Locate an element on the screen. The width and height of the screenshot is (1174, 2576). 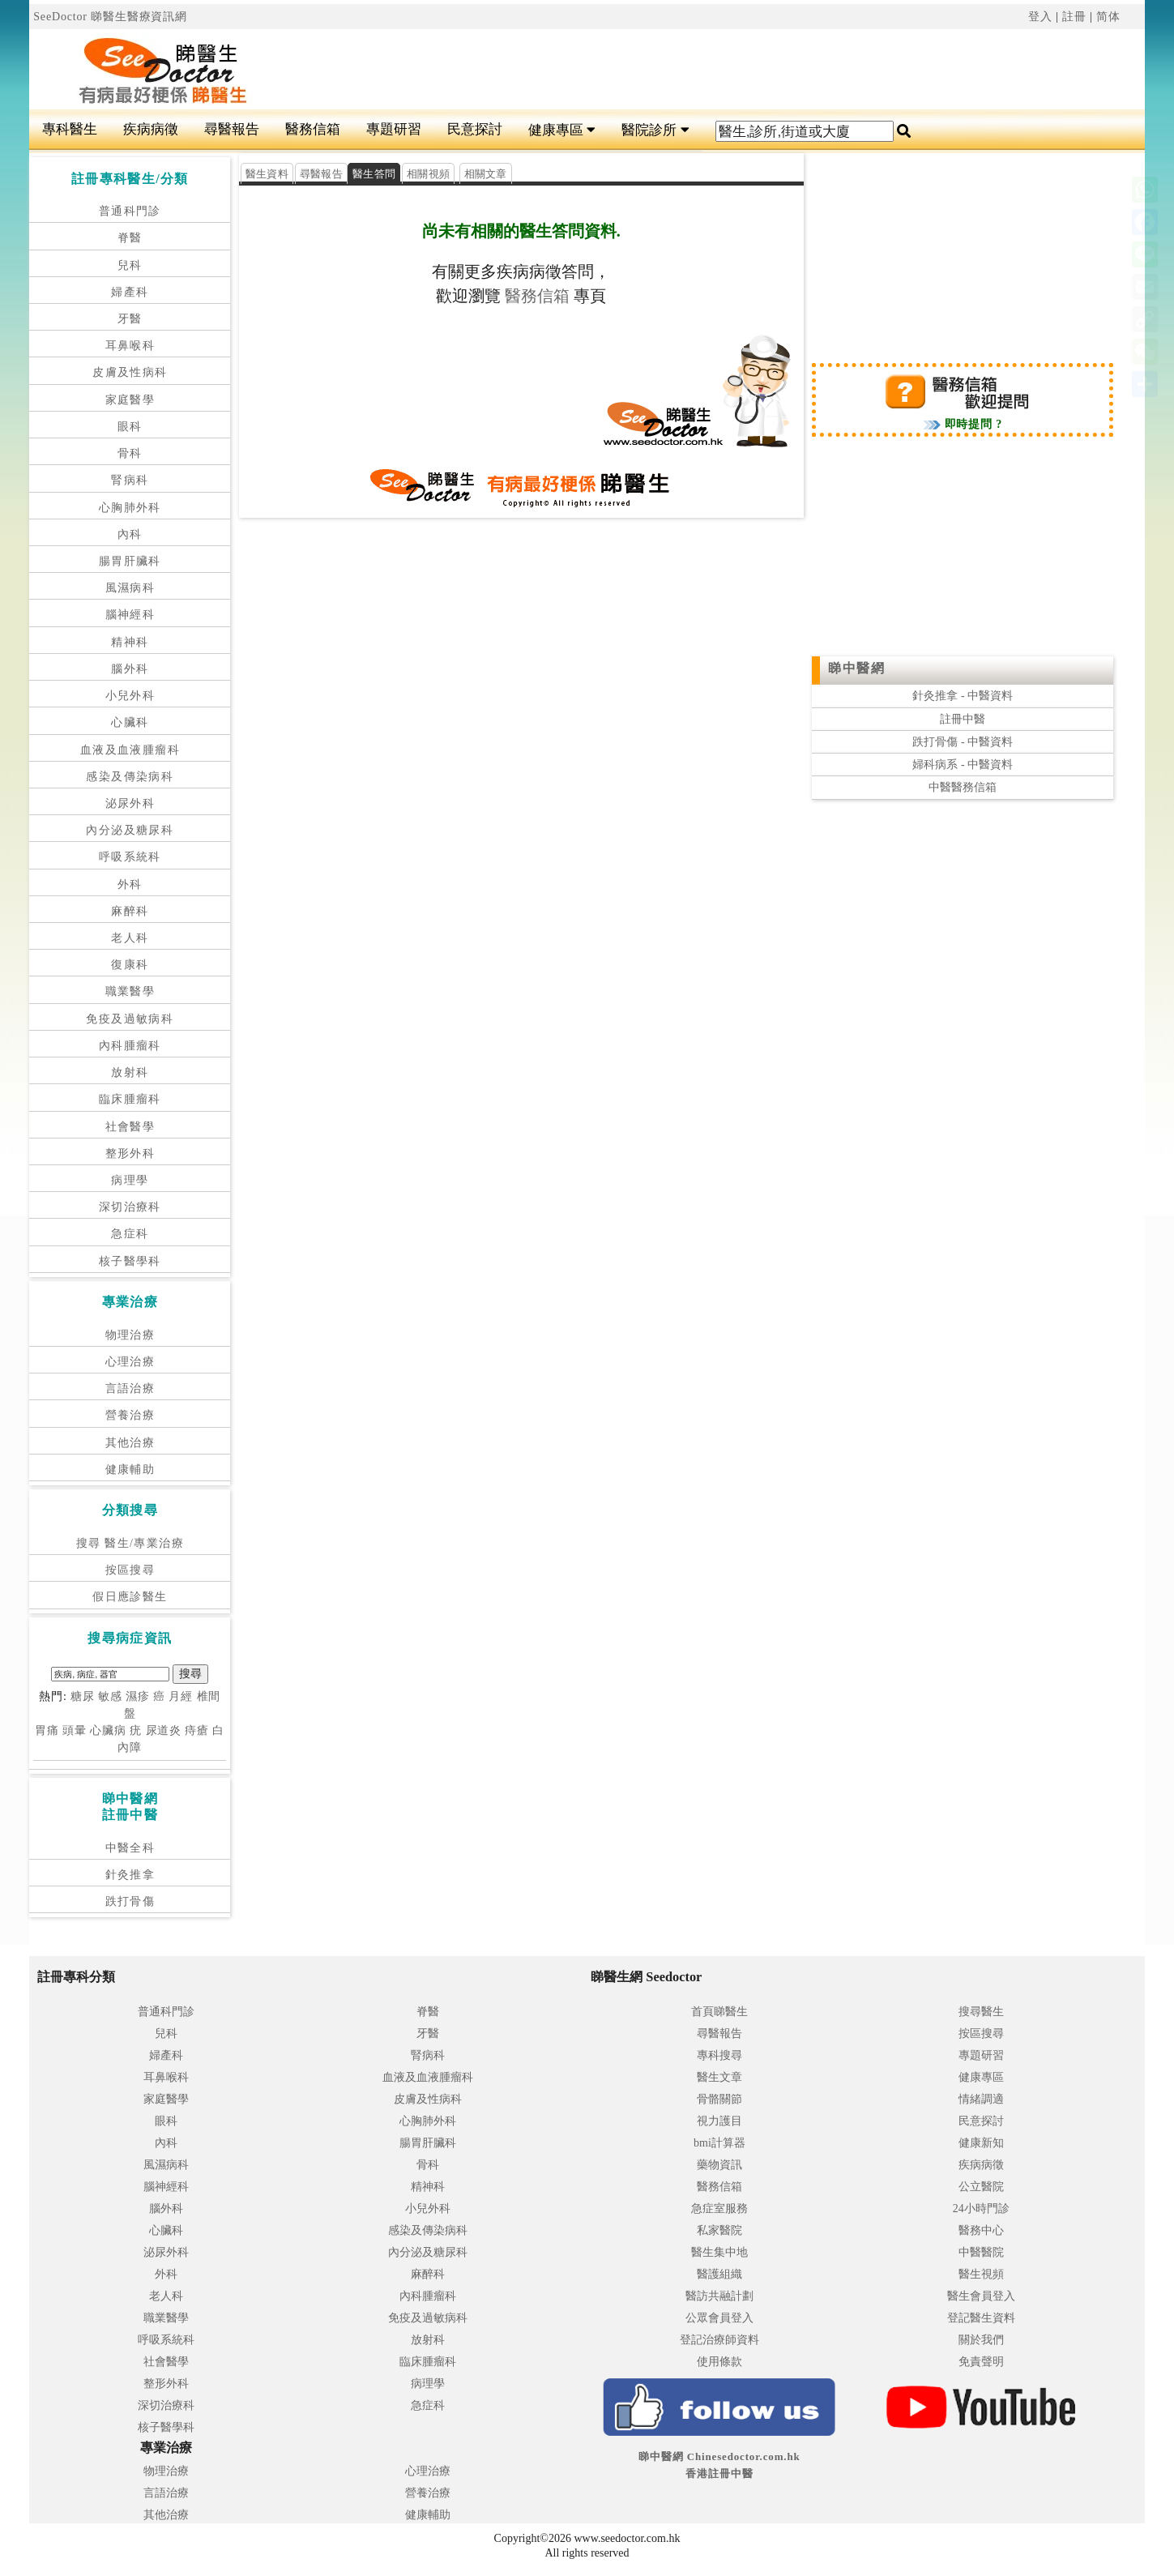
家庭醫學 is located at coordinates (130, 400).